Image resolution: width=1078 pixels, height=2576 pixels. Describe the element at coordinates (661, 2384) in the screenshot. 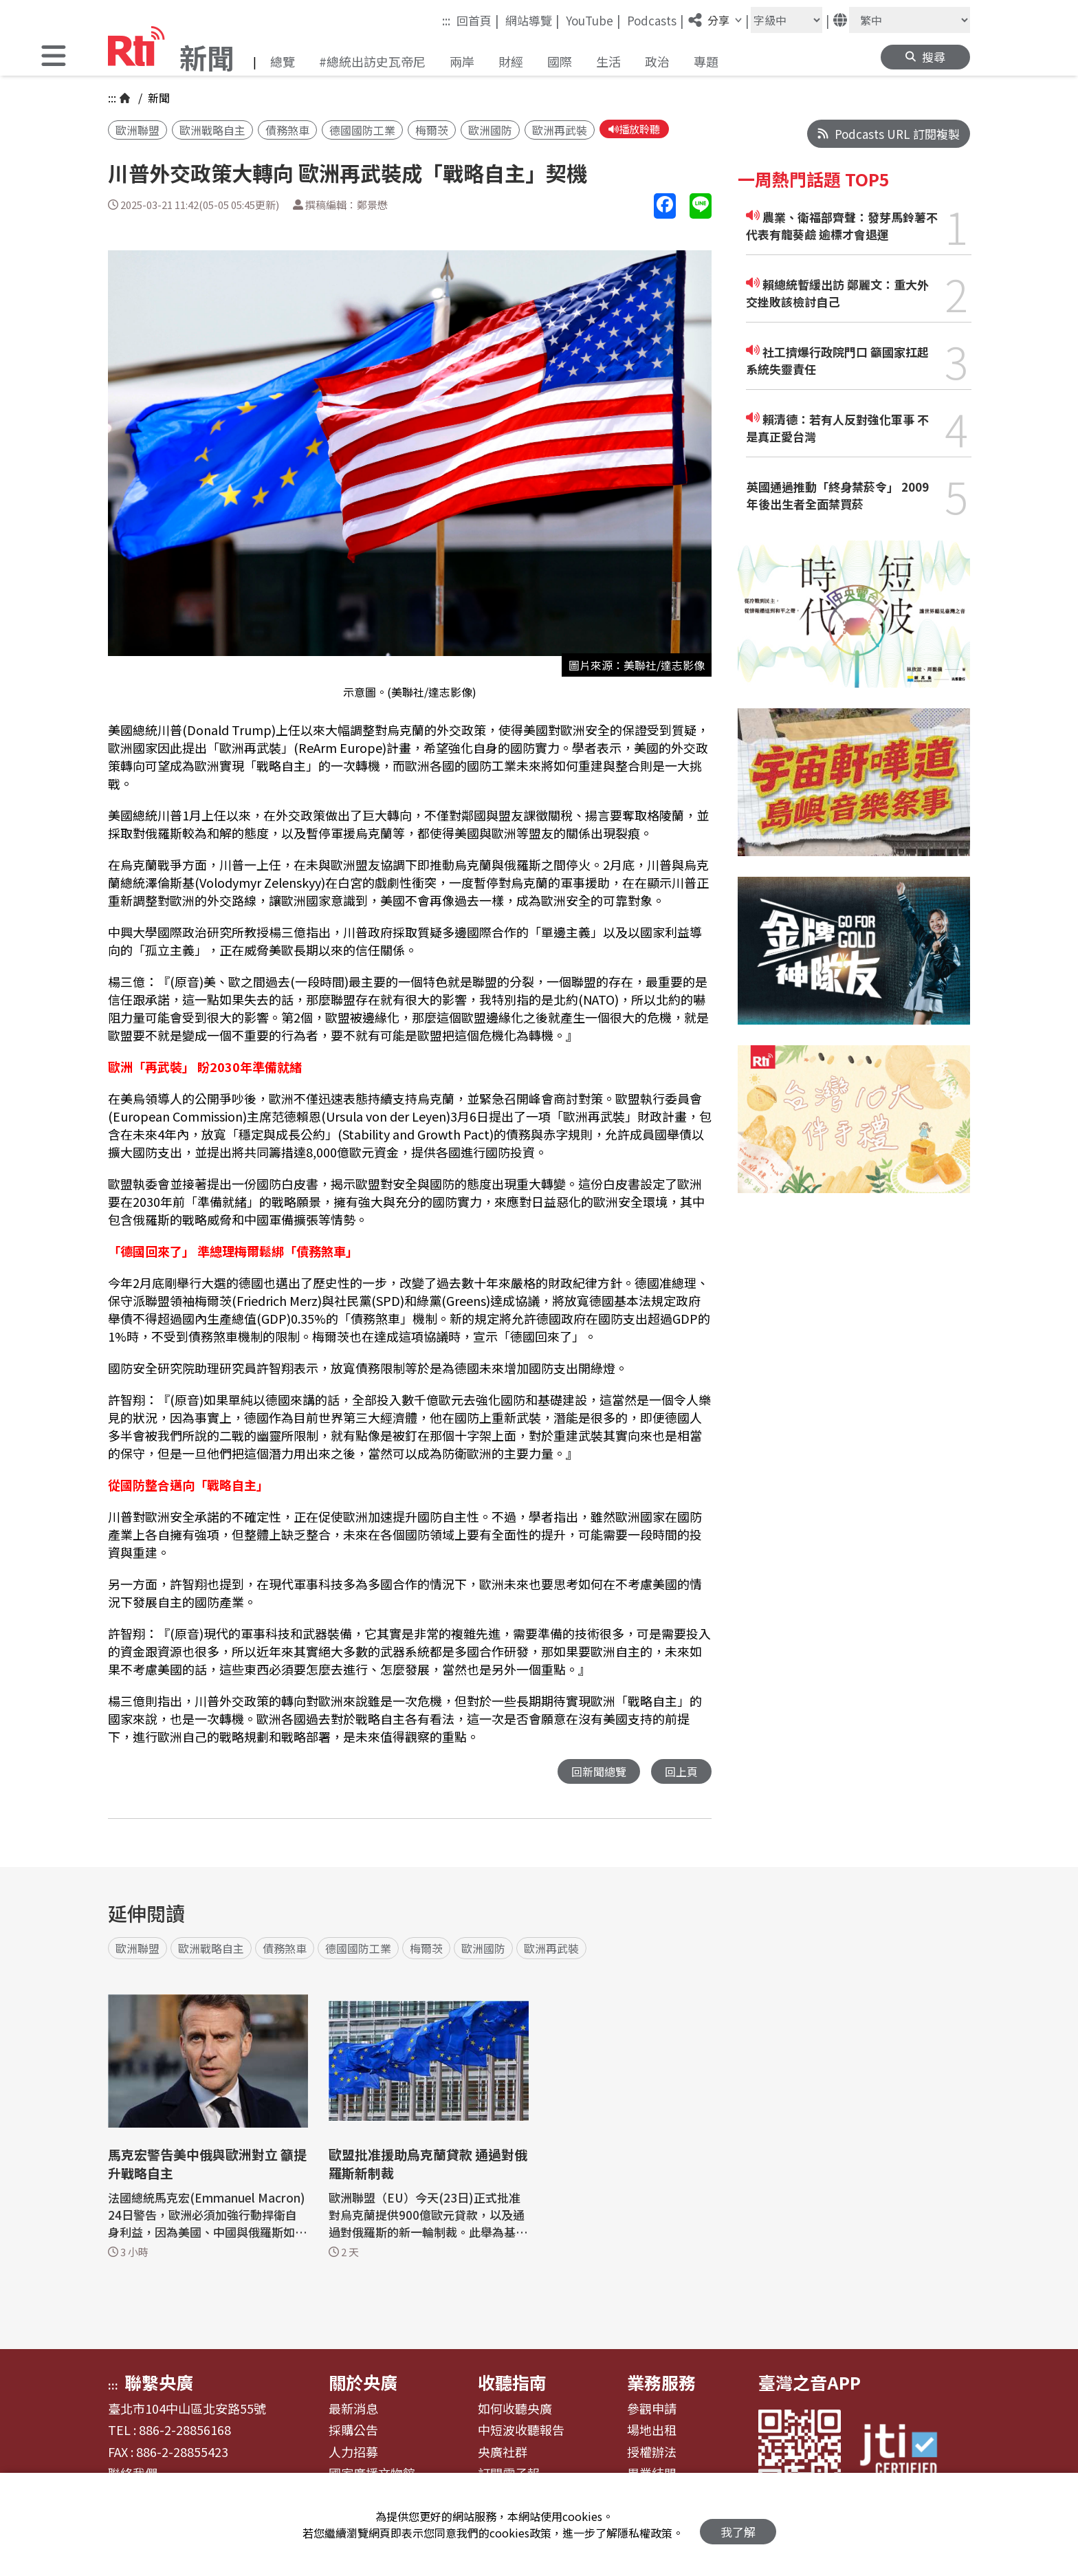

I see `業務服務` at that location.